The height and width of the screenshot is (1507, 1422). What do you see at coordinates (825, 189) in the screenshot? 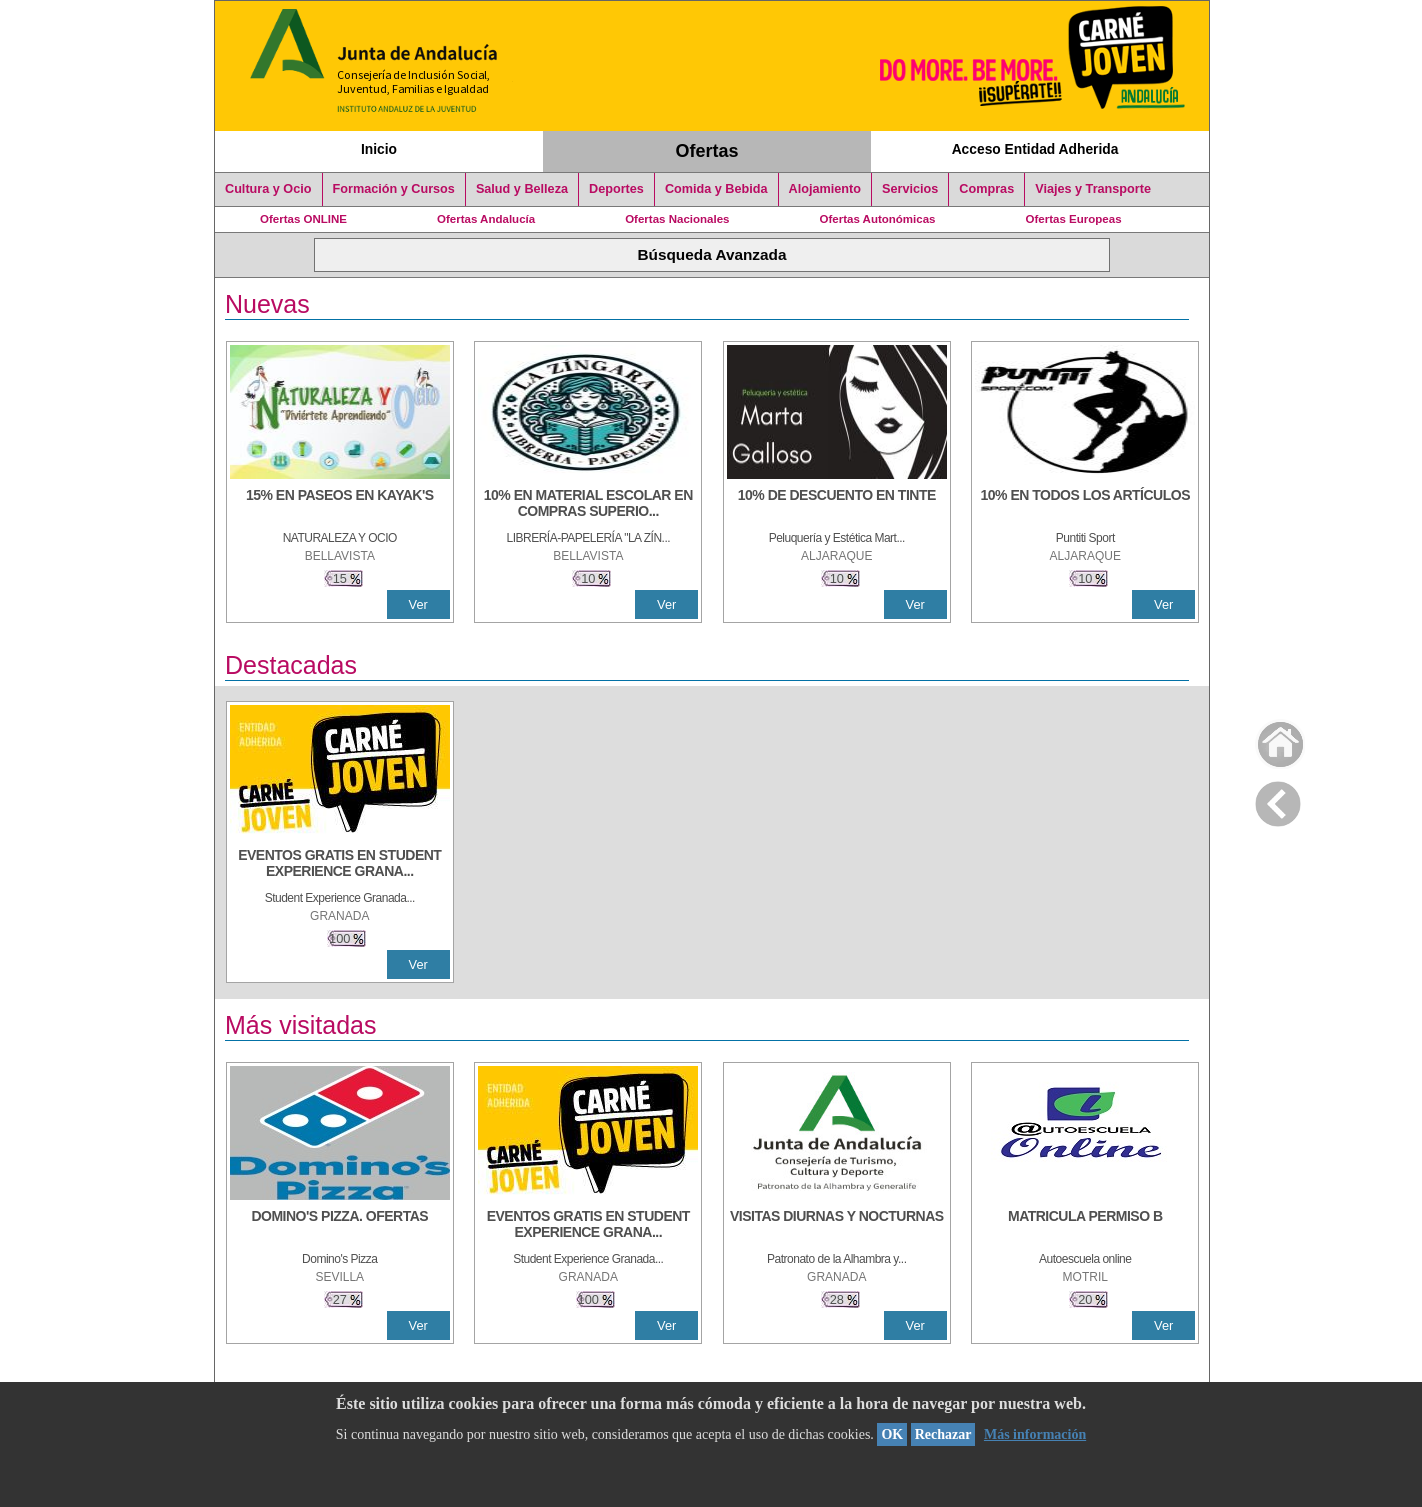
I see `Alojamiento` at bounding box center [825, 189].